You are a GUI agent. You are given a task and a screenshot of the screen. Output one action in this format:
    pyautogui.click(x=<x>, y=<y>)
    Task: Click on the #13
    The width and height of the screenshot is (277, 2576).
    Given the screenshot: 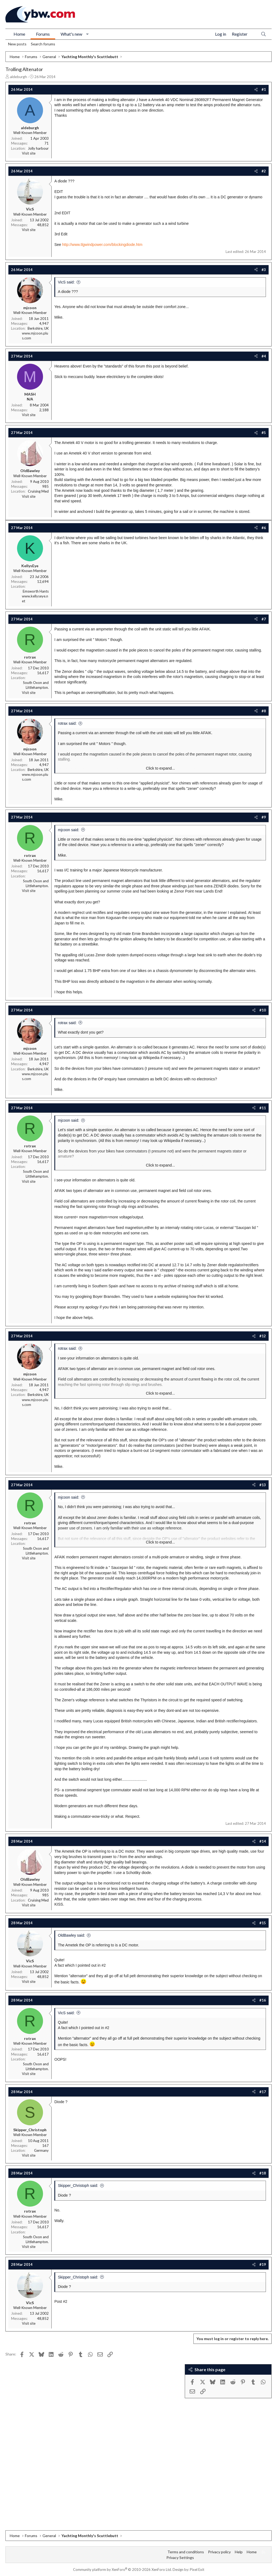 What is the action you would take?
    pyautogui.click(x=262, y=1485)
    